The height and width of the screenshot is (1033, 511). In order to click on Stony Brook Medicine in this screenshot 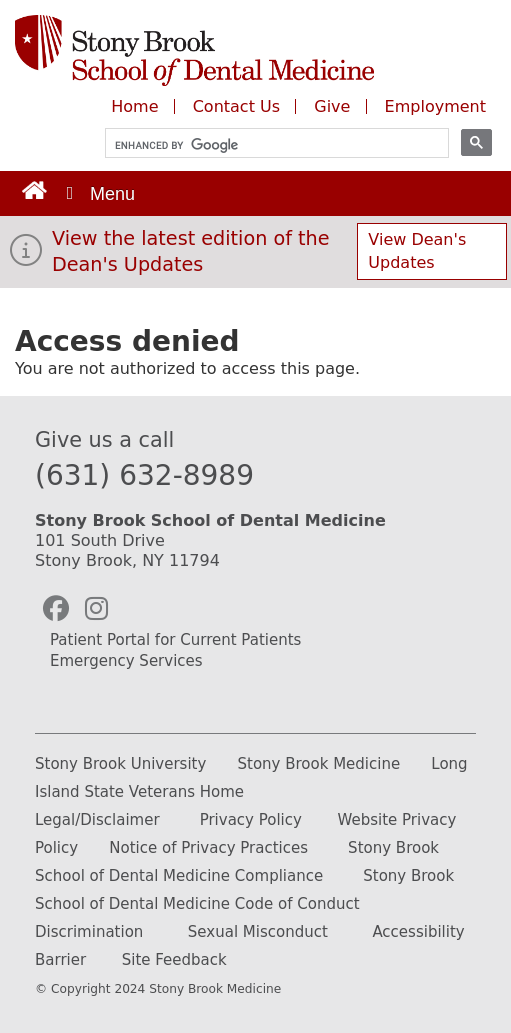, I will do `click(319, 764)`.